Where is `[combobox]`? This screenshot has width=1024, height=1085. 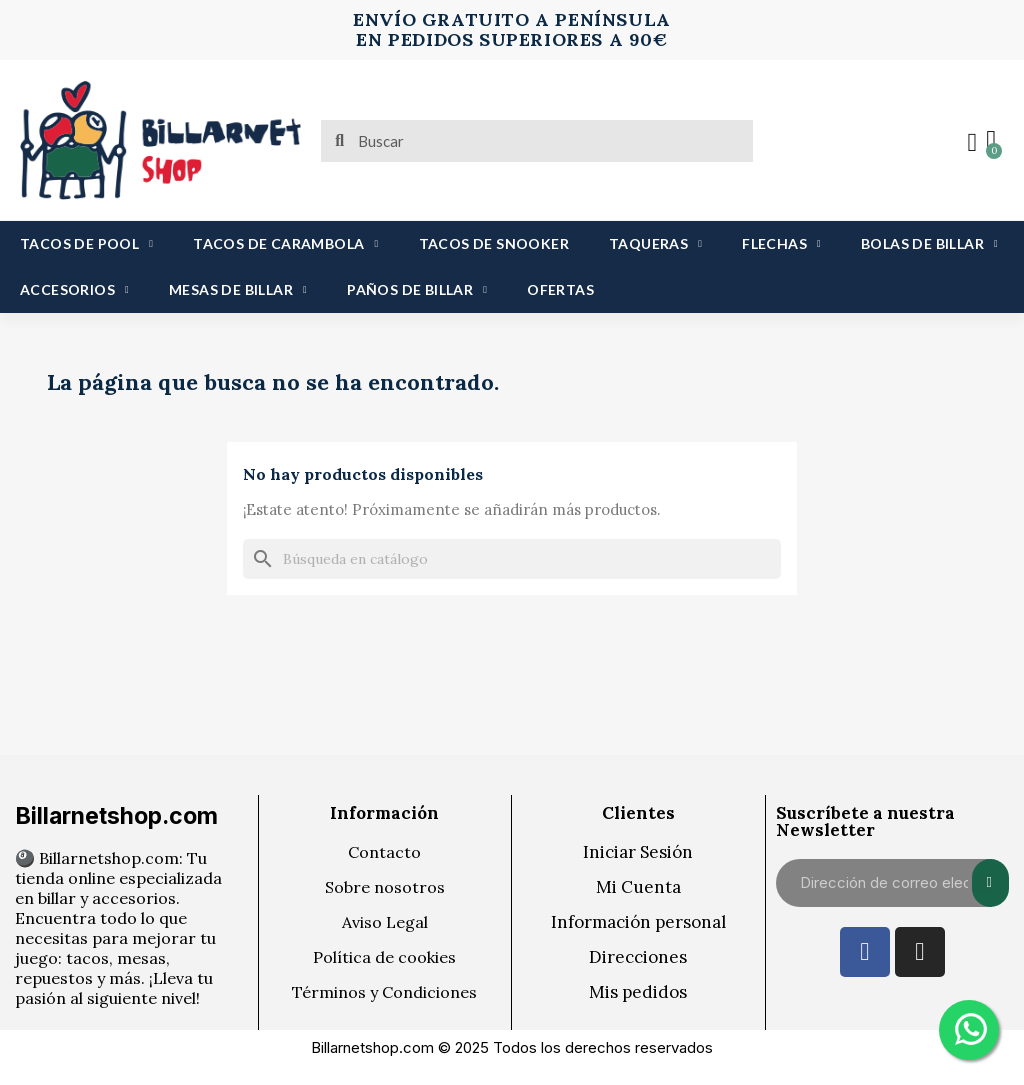
[combobox] is located at coordinates (539, 141).